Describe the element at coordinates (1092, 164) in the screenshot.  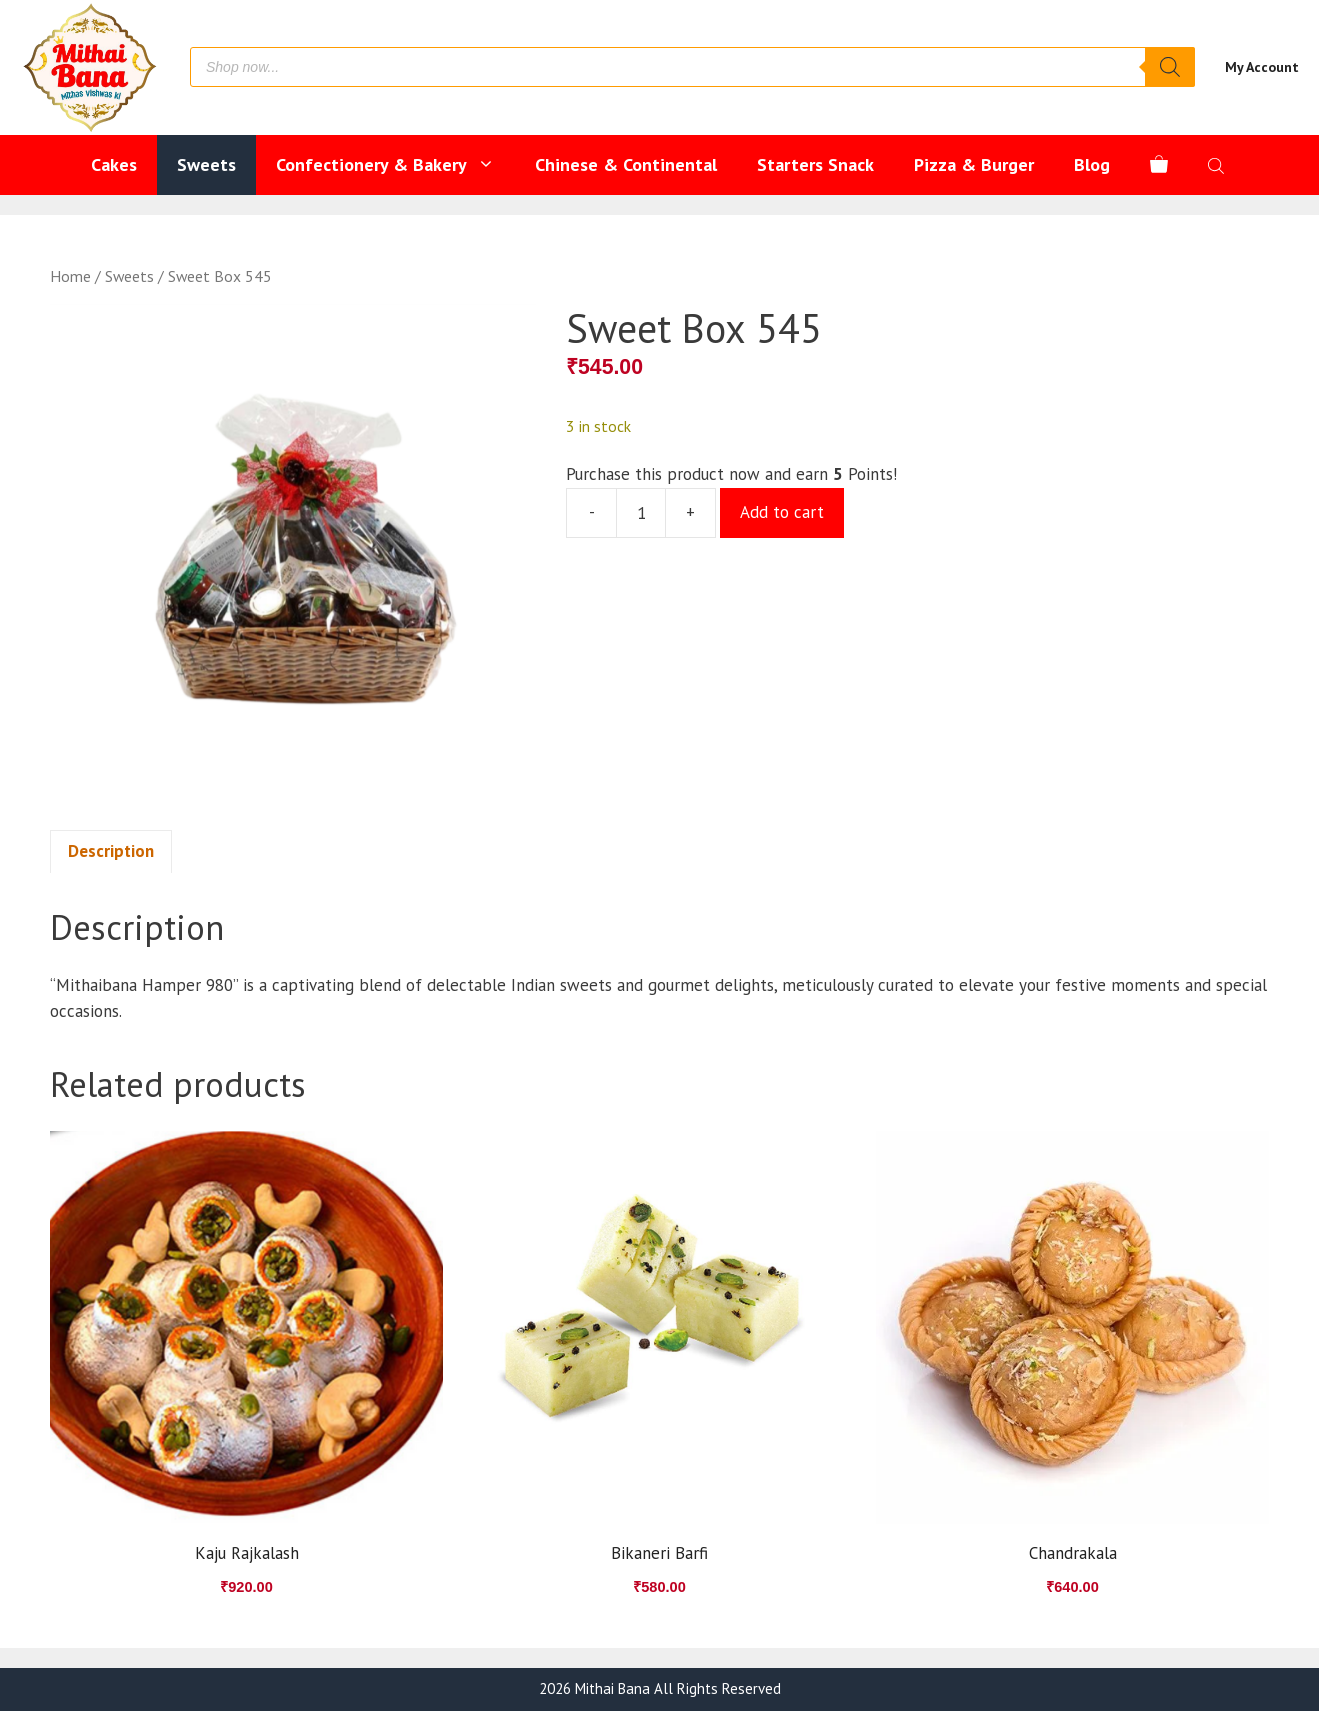
I see `Blog` at that location.